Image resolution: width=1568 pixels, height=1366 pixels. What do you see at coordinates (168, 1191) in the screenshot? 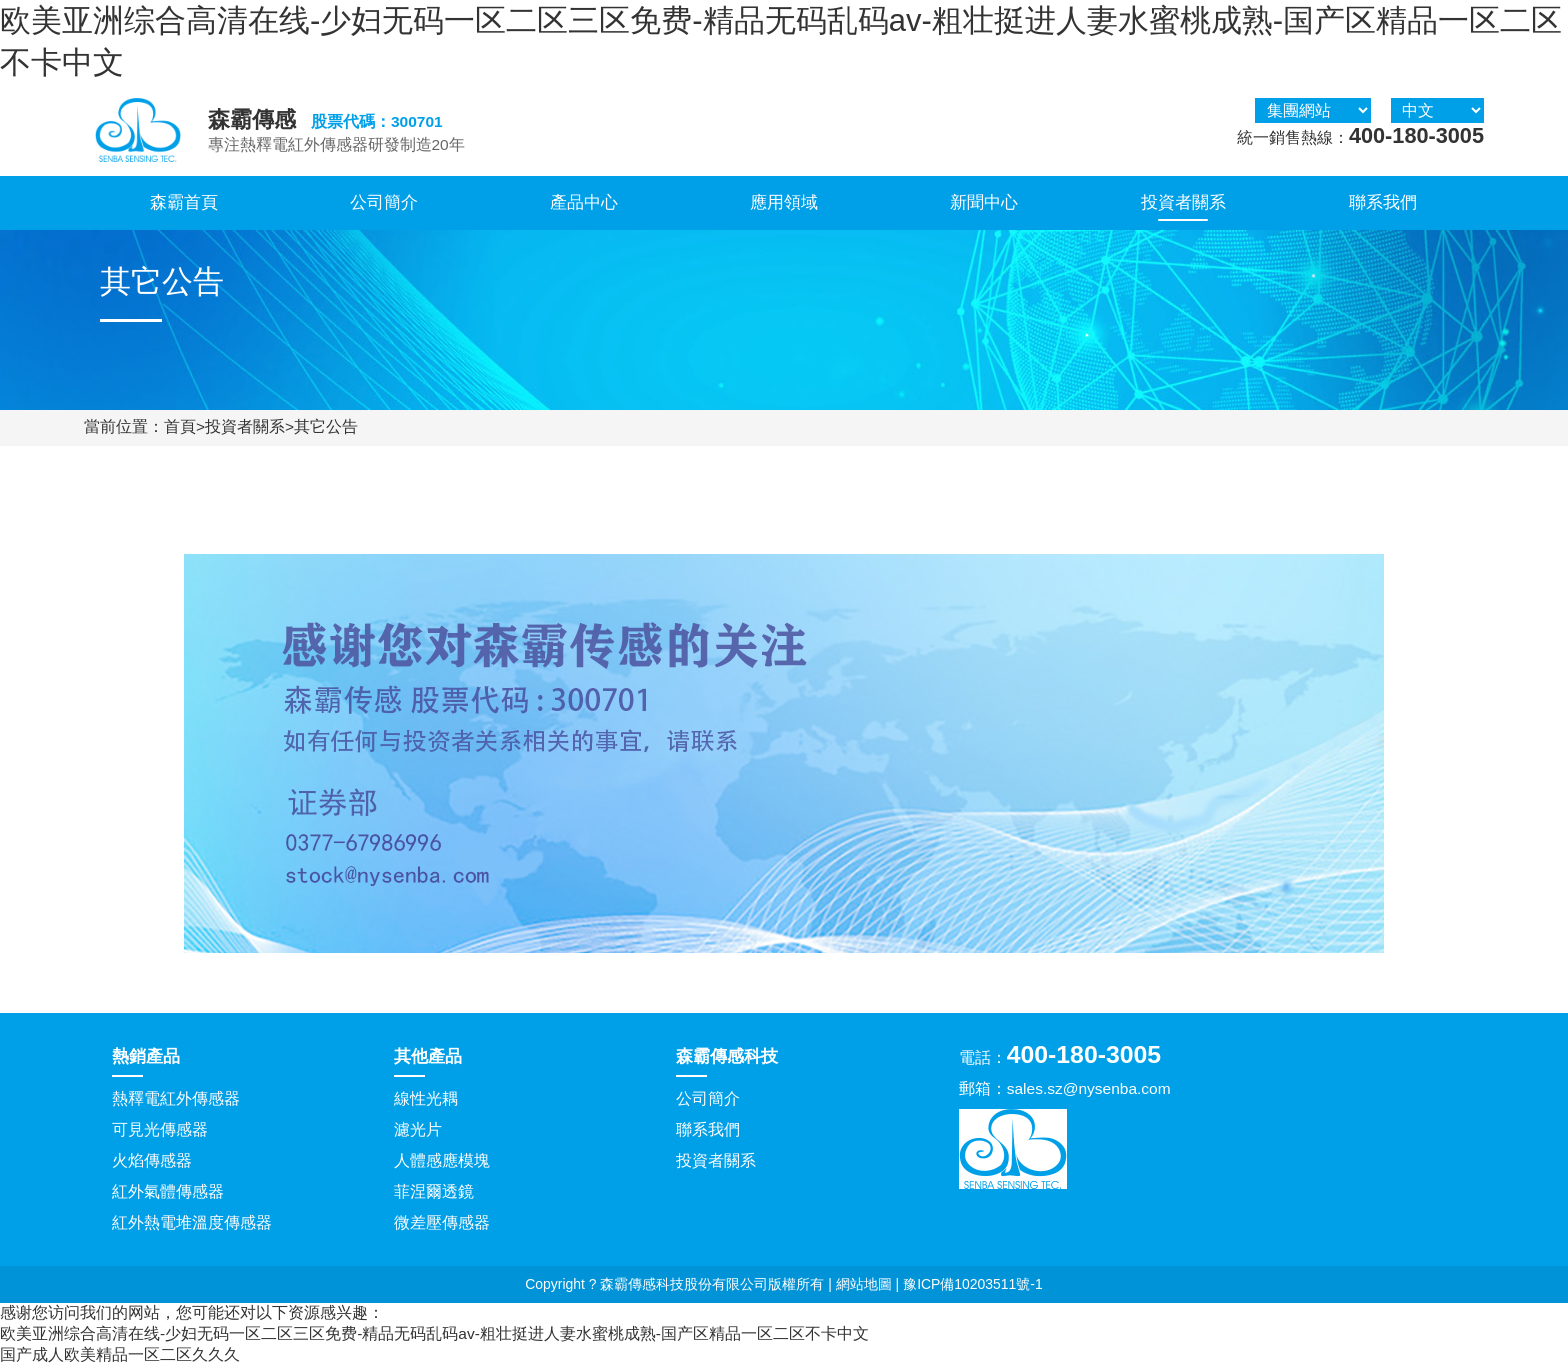
I see `紅外氣體傳感器` at bounding box center [168, 1191].